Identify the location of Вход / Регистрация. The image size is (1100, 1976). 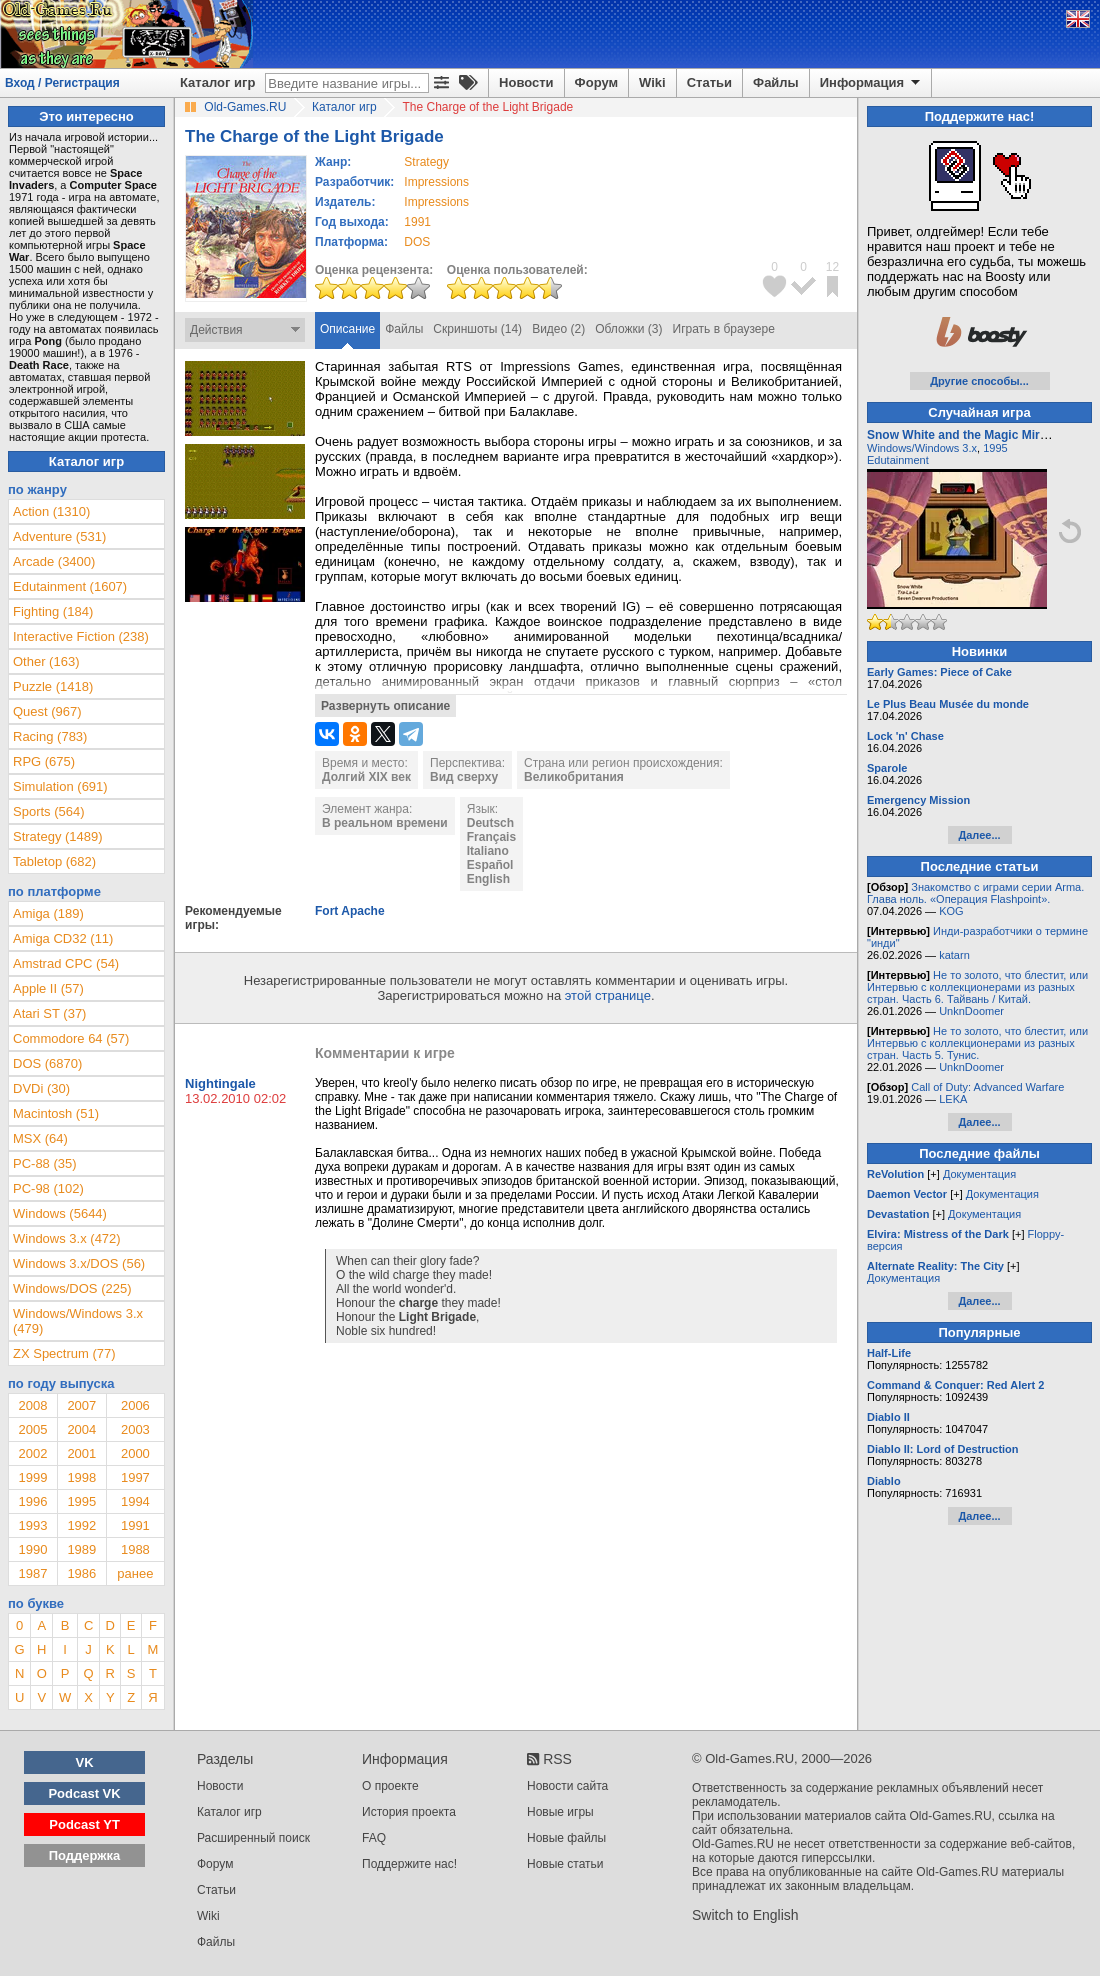
(62, 83).